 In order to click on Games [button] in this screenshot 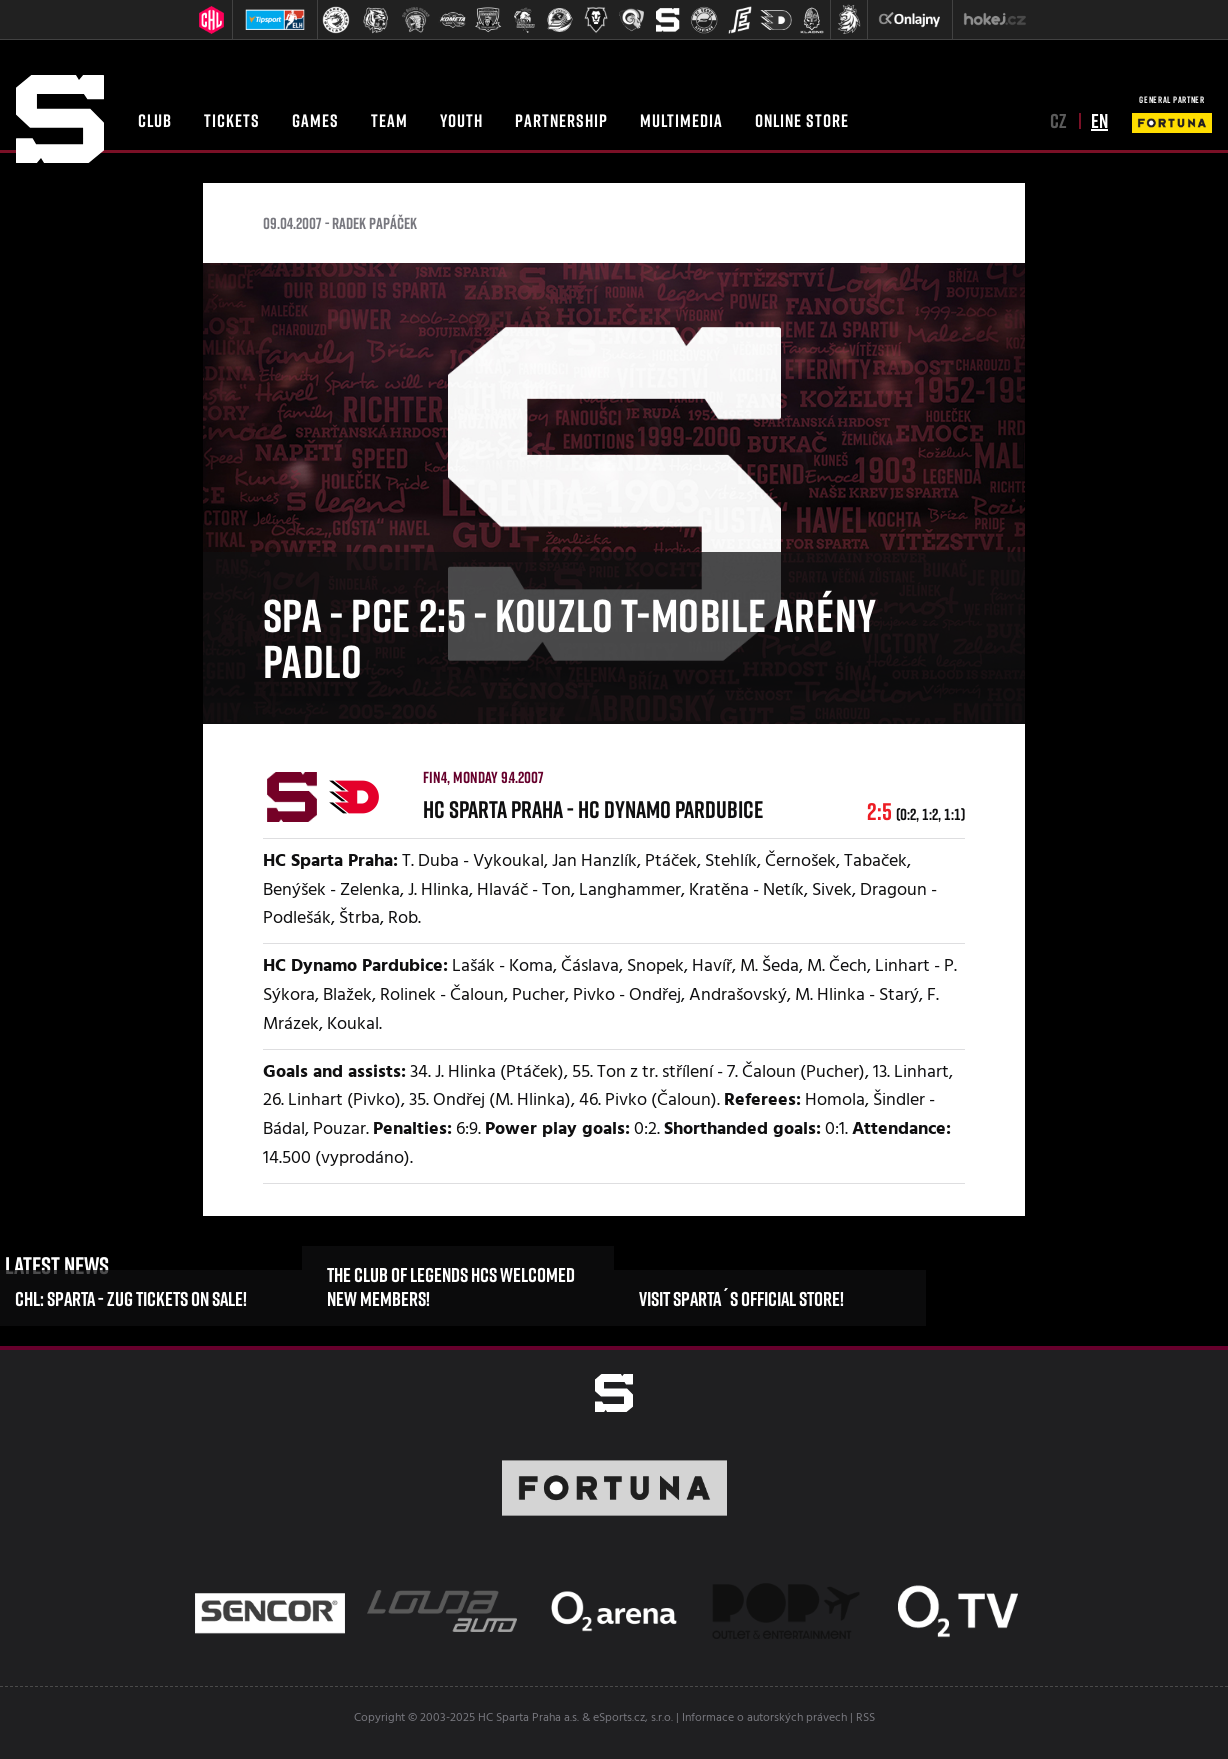, I will do `click(315, 120)`.